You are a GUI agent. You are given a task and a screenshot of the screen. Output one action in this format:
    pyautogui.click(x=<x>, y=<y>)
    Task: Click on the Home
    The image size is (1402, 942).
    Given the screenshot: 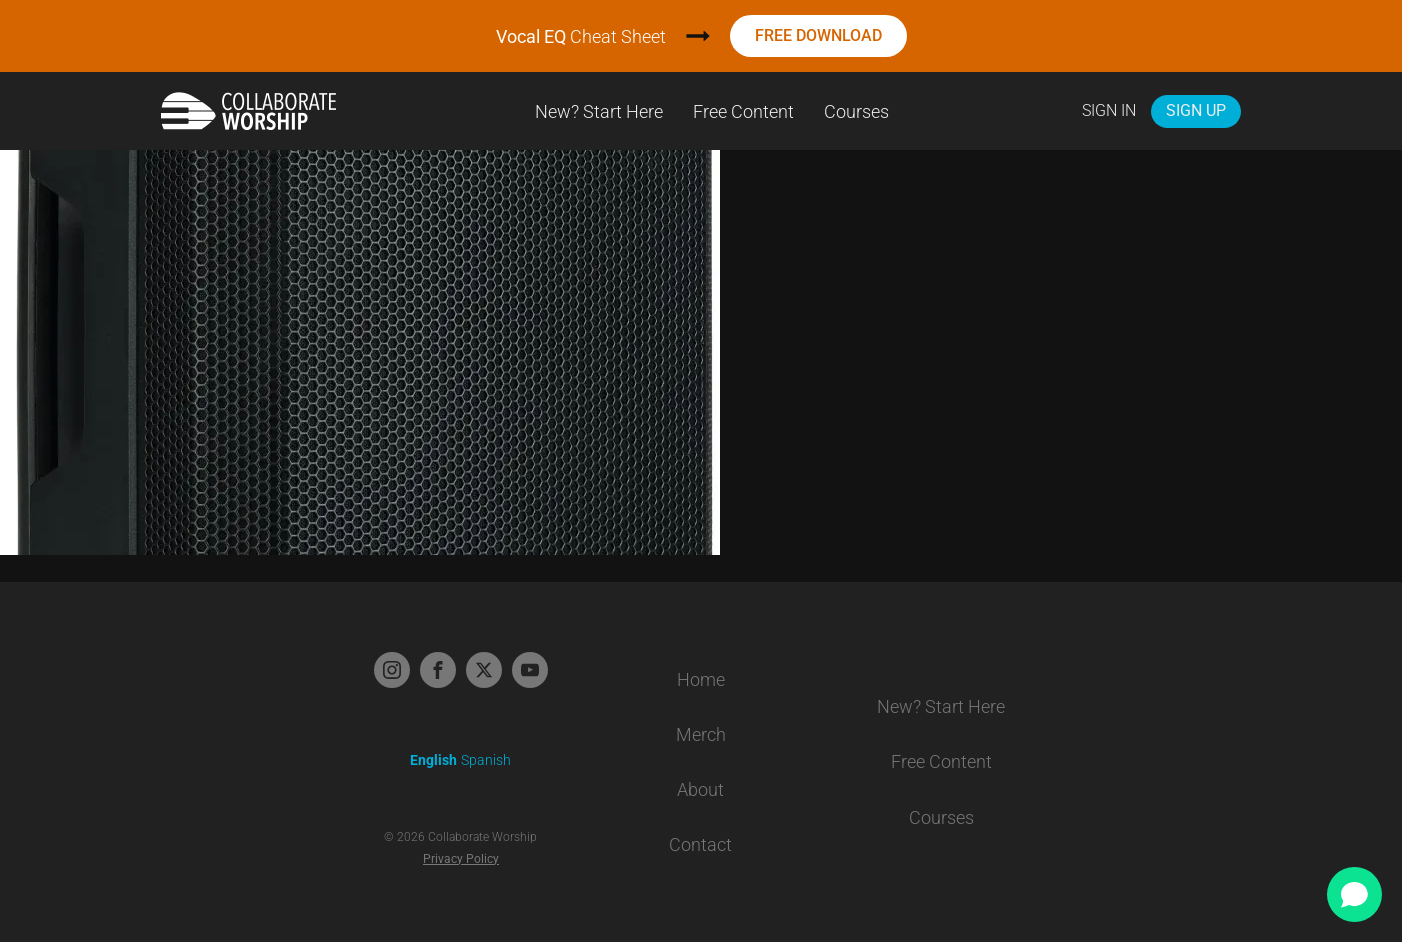 What is the action you would take?
    pyautogui.click(x=701, y=679)
    